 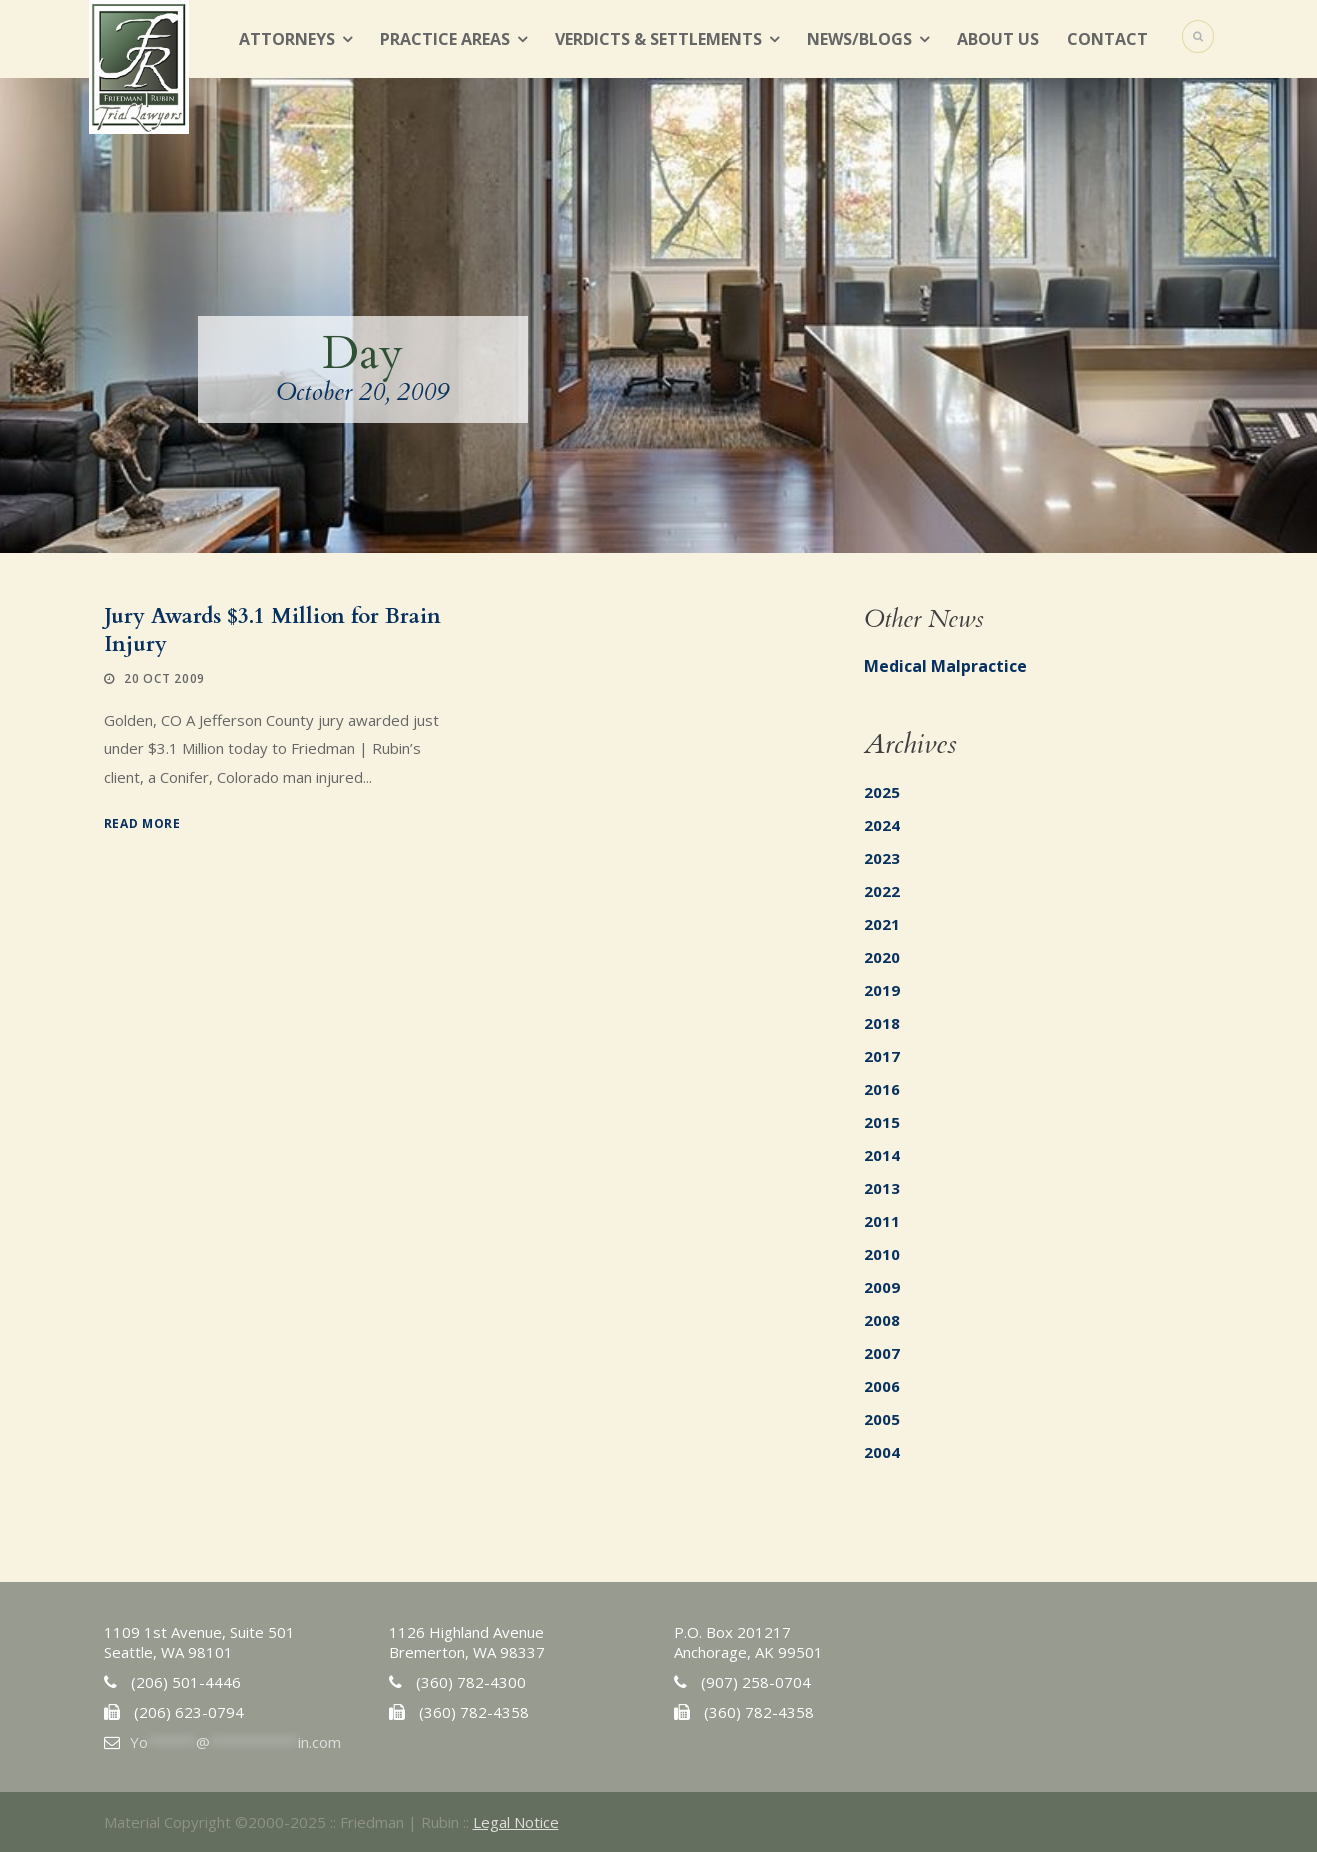 I want to click on Attorneys, so click(x=287, y=39).